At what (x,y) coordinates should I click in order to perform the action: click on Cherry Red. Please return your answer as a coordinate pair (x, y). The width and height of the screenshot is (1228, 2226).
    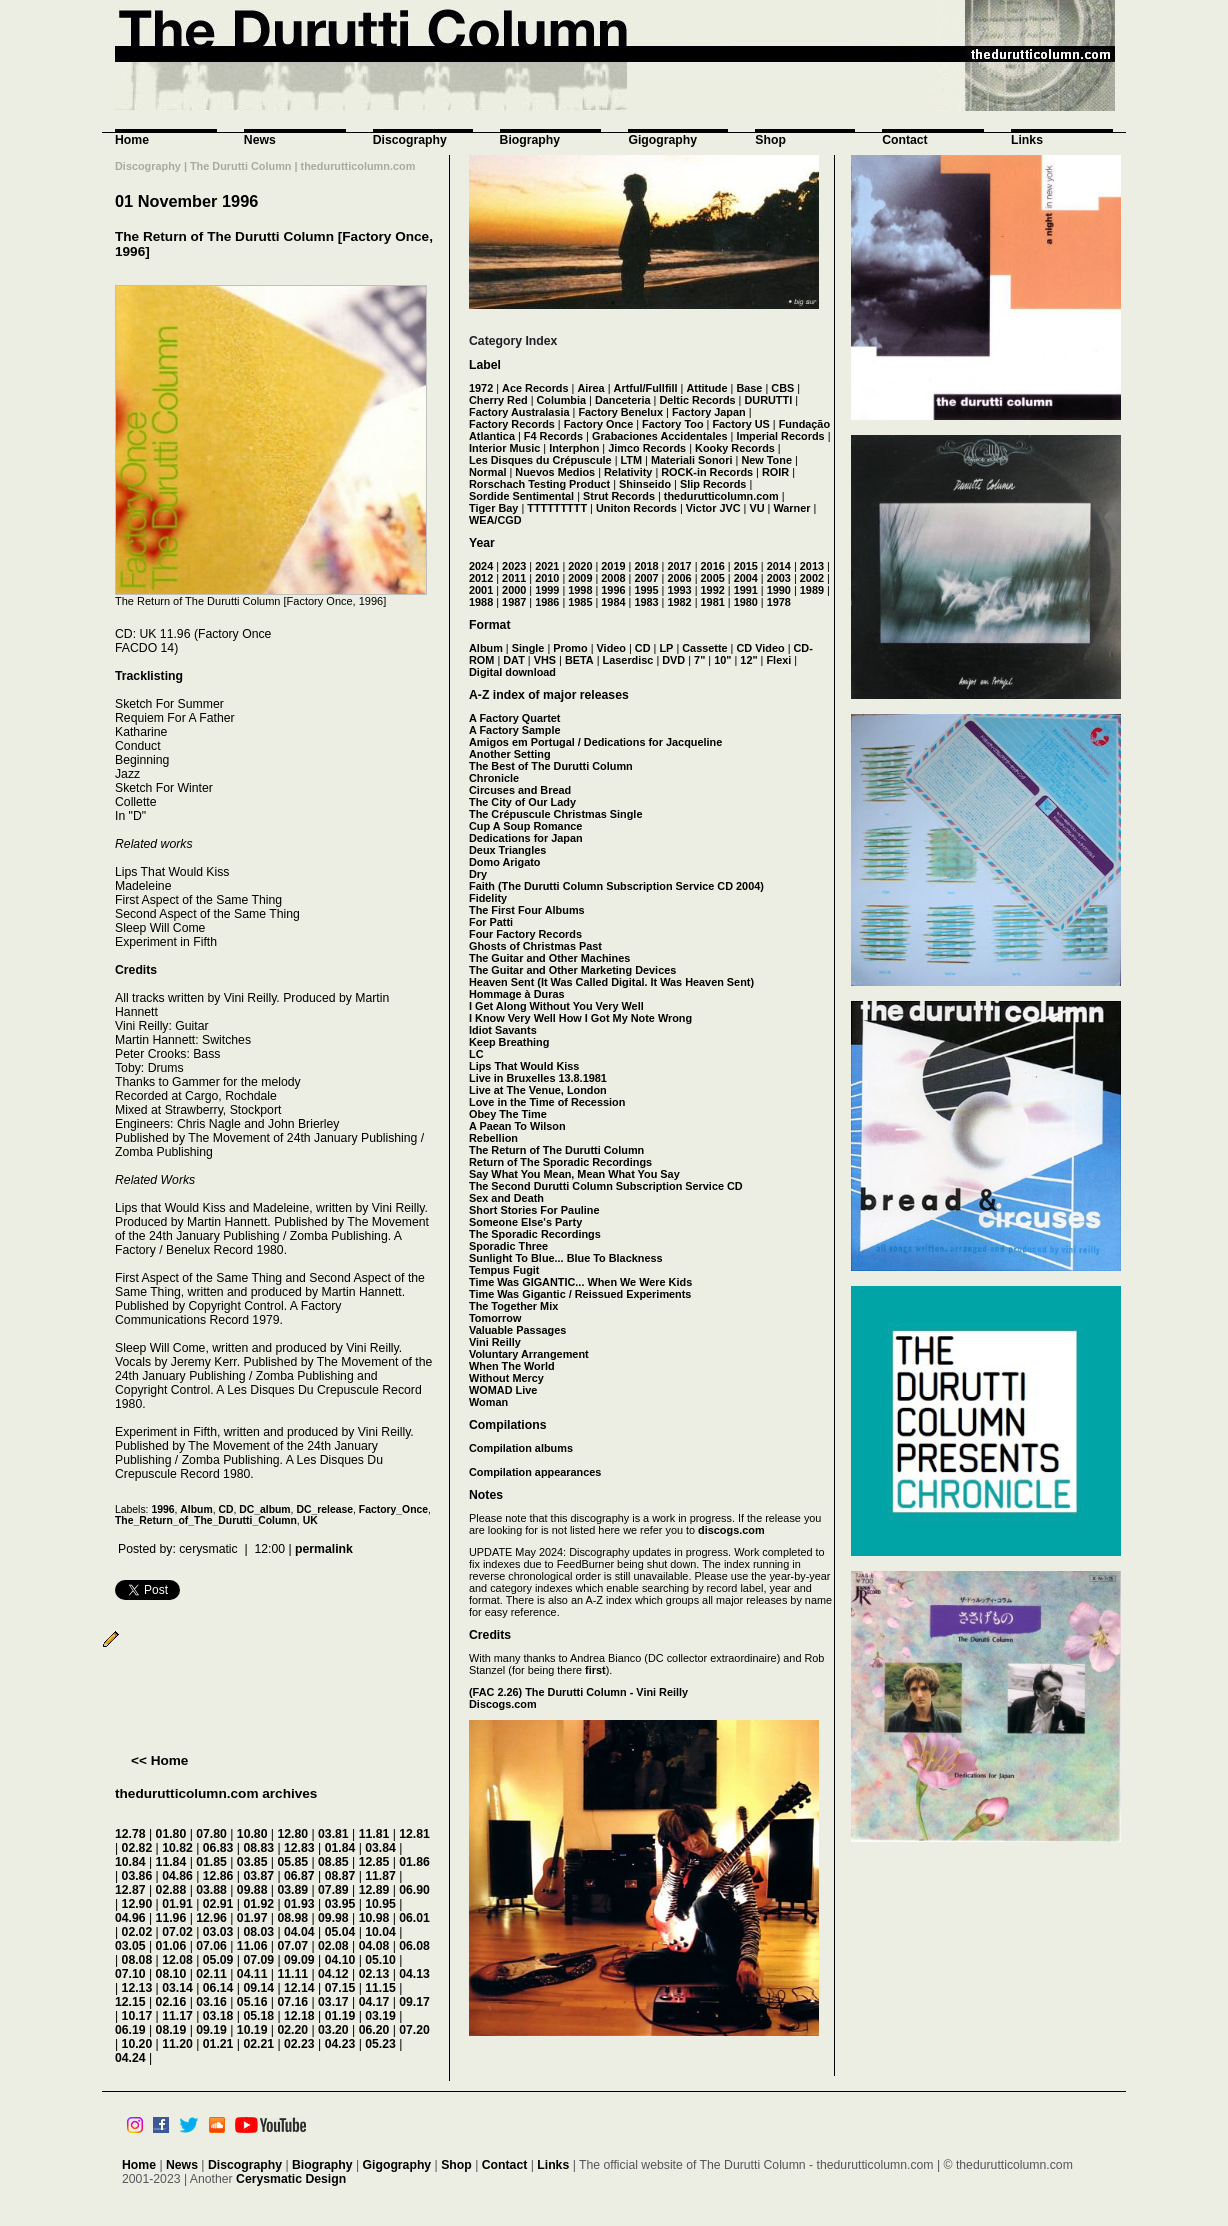
    Looking at the image, I should click on (498, 400).